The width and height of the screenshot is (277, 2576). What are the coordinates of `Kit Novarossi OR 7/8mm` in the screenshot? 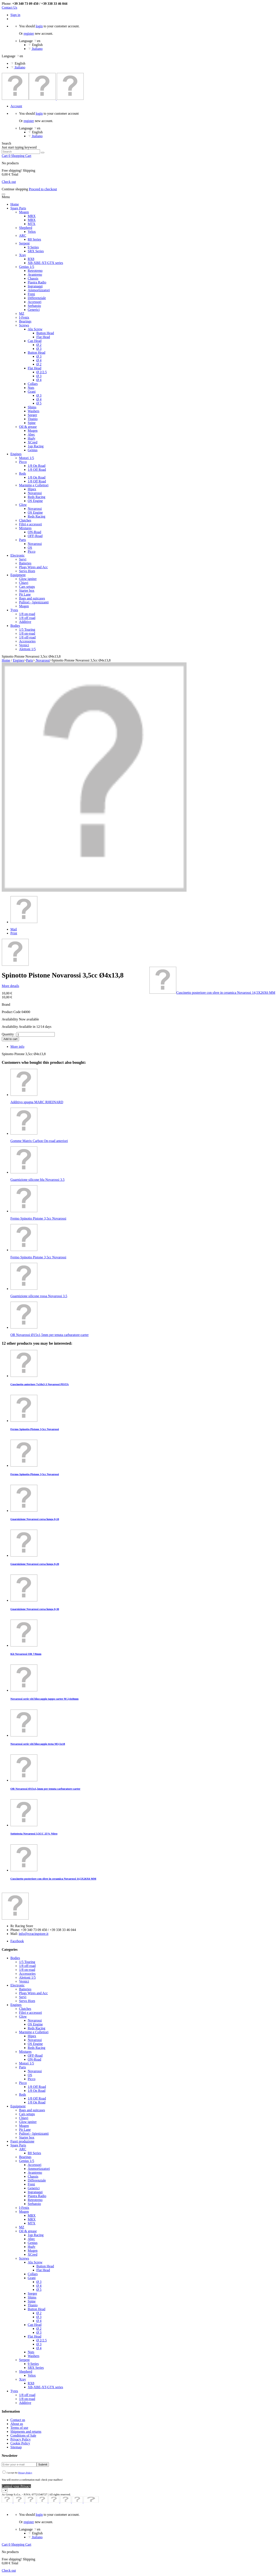 It's located at (25, 1653).